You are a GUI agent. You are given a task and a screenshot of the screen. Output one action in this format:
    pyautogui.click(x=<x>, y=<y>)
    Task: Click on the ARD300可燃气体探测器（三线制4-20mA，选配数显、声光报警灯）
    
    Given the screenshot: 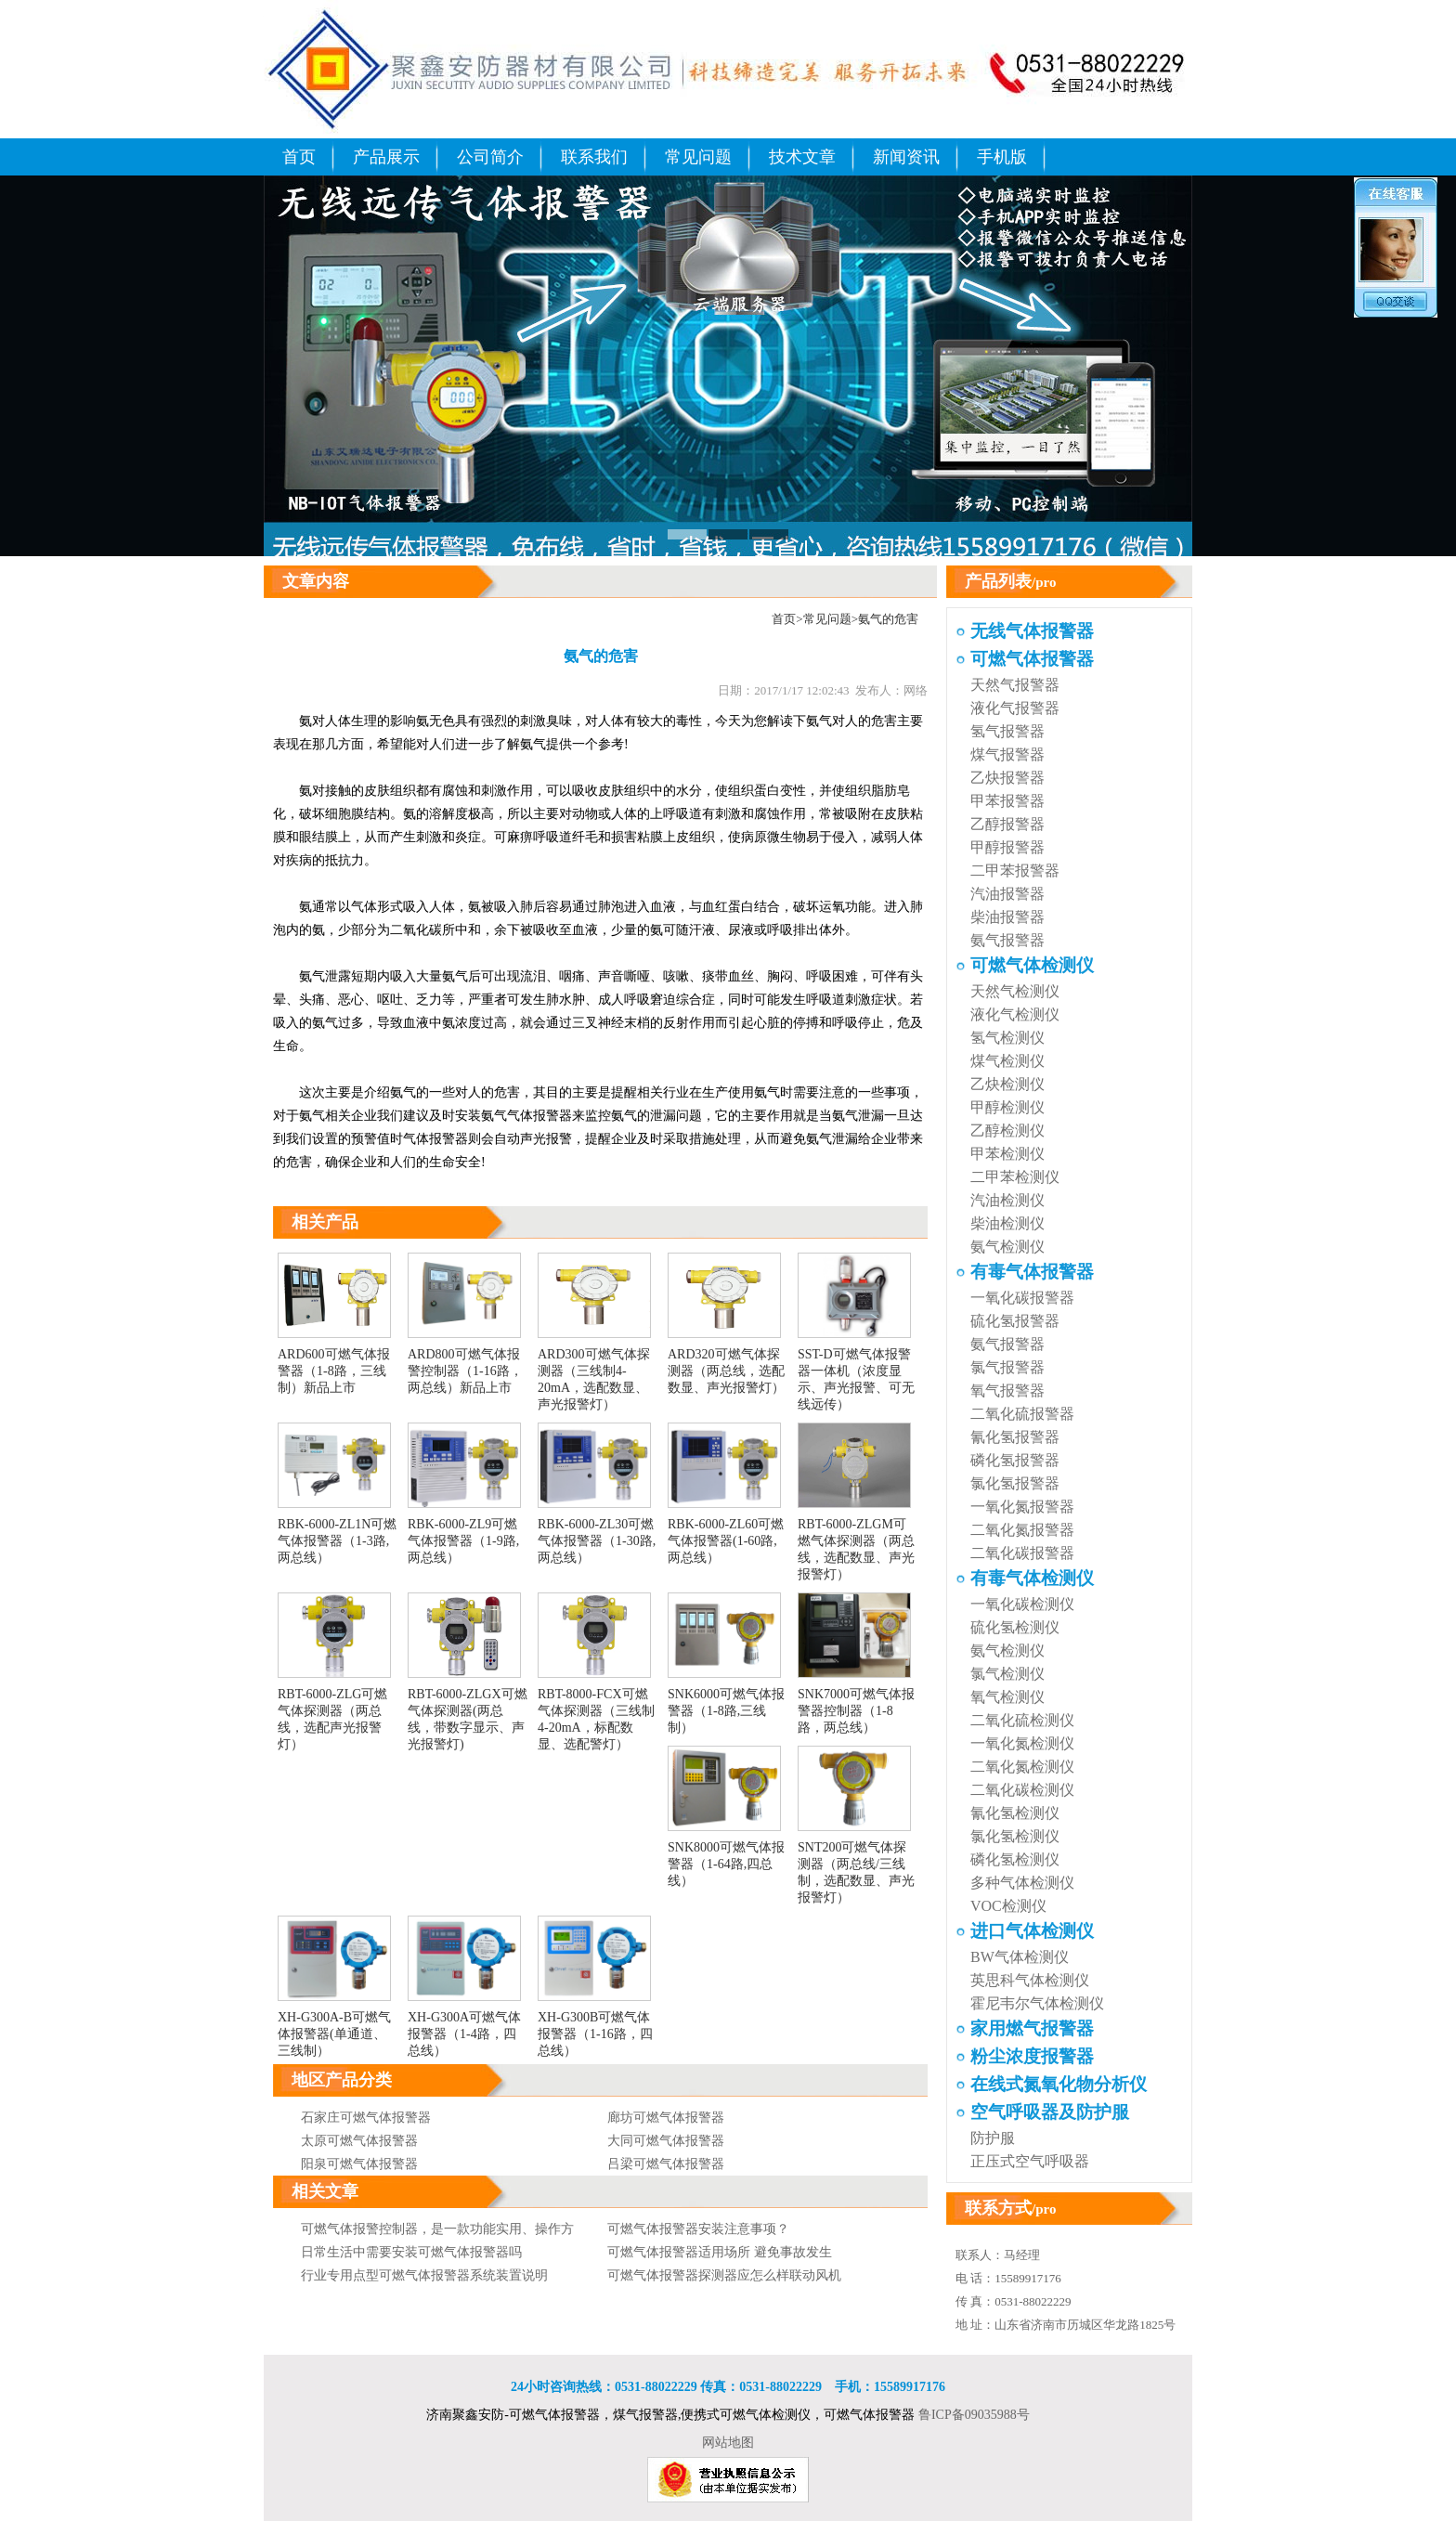 What is the action you would take?
    pyautogui.click(x=594, y=1371)
    